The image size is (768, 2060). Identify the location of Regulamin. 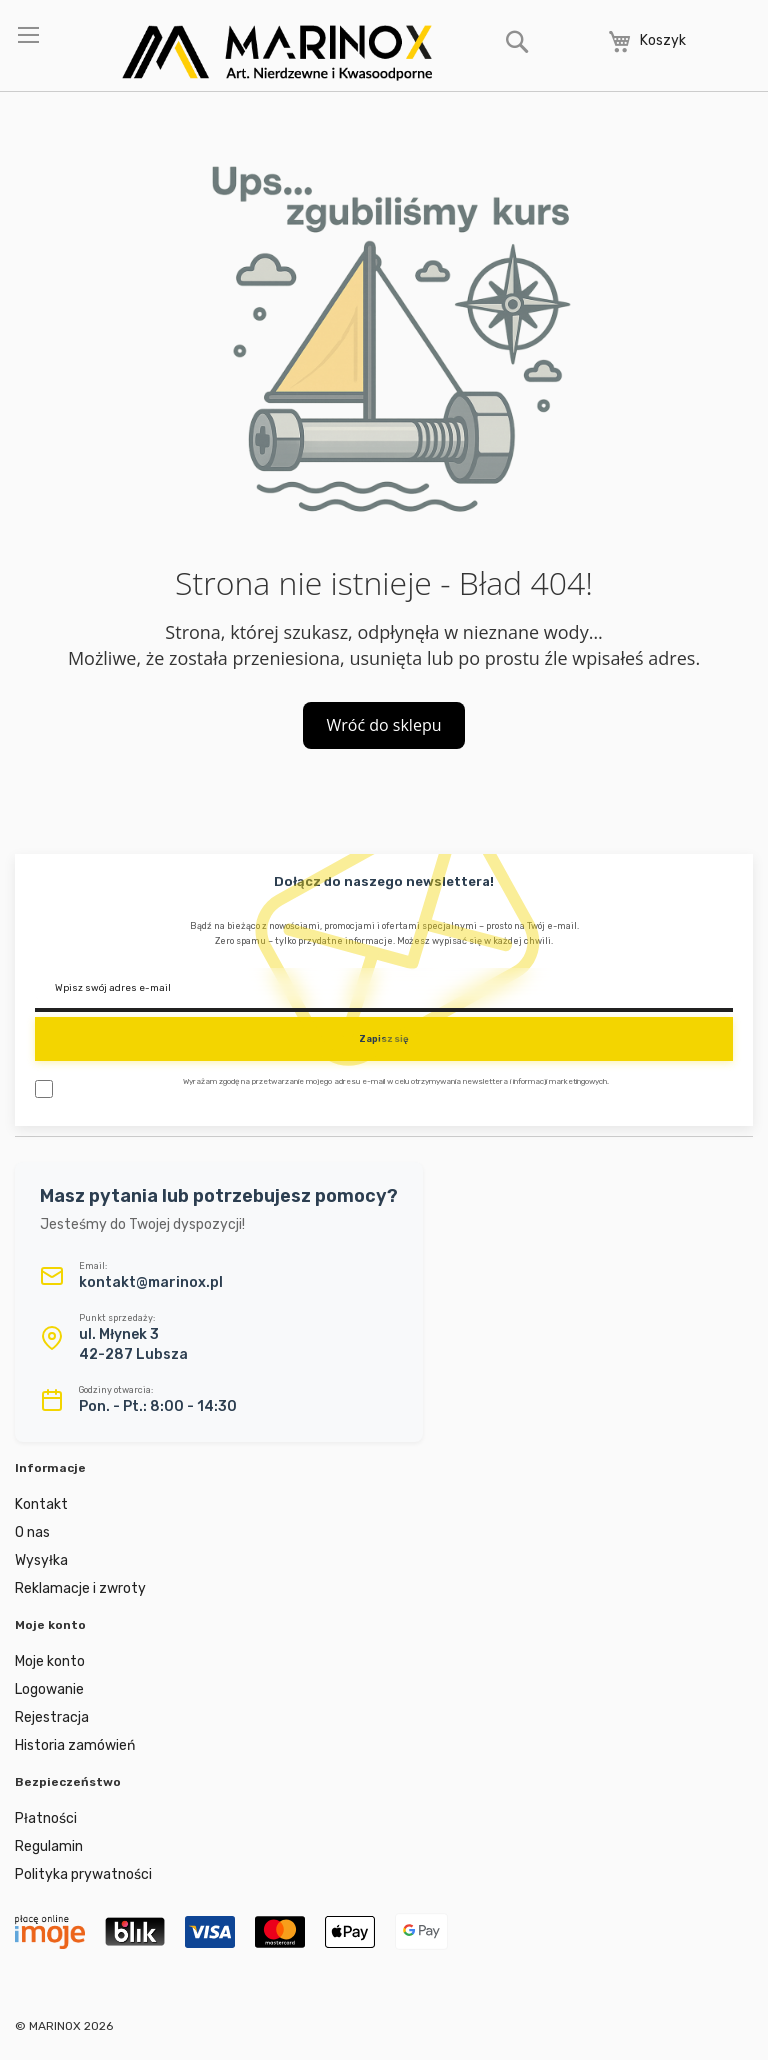
(49, 1846).